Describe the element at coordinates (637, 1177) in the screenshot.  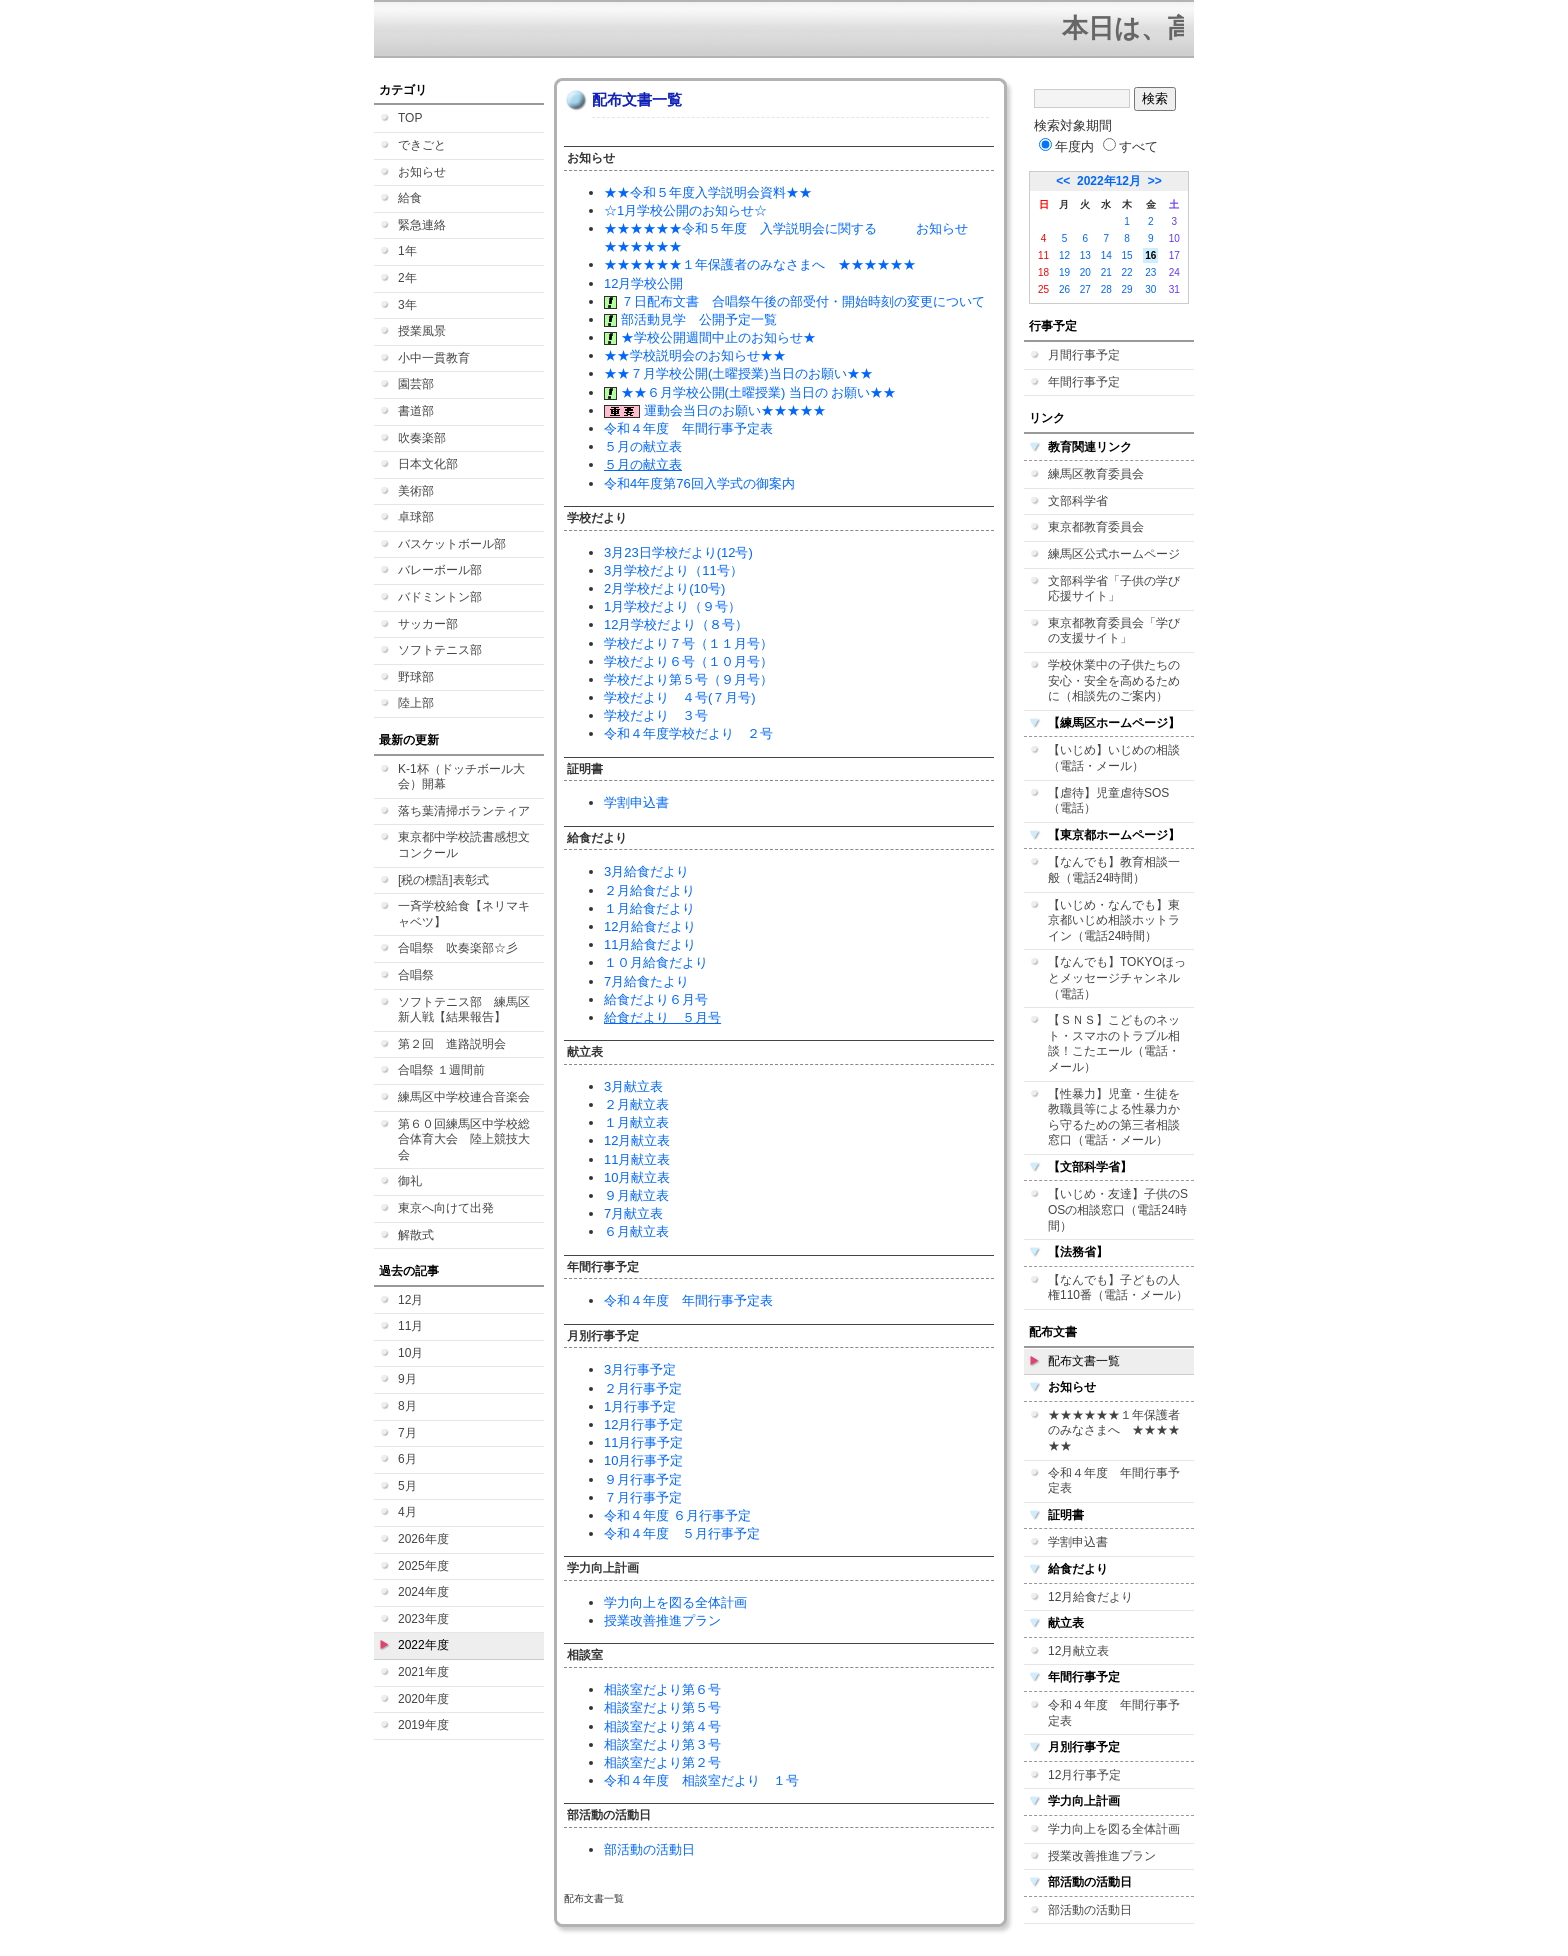
I see `10月献立表` at that location.